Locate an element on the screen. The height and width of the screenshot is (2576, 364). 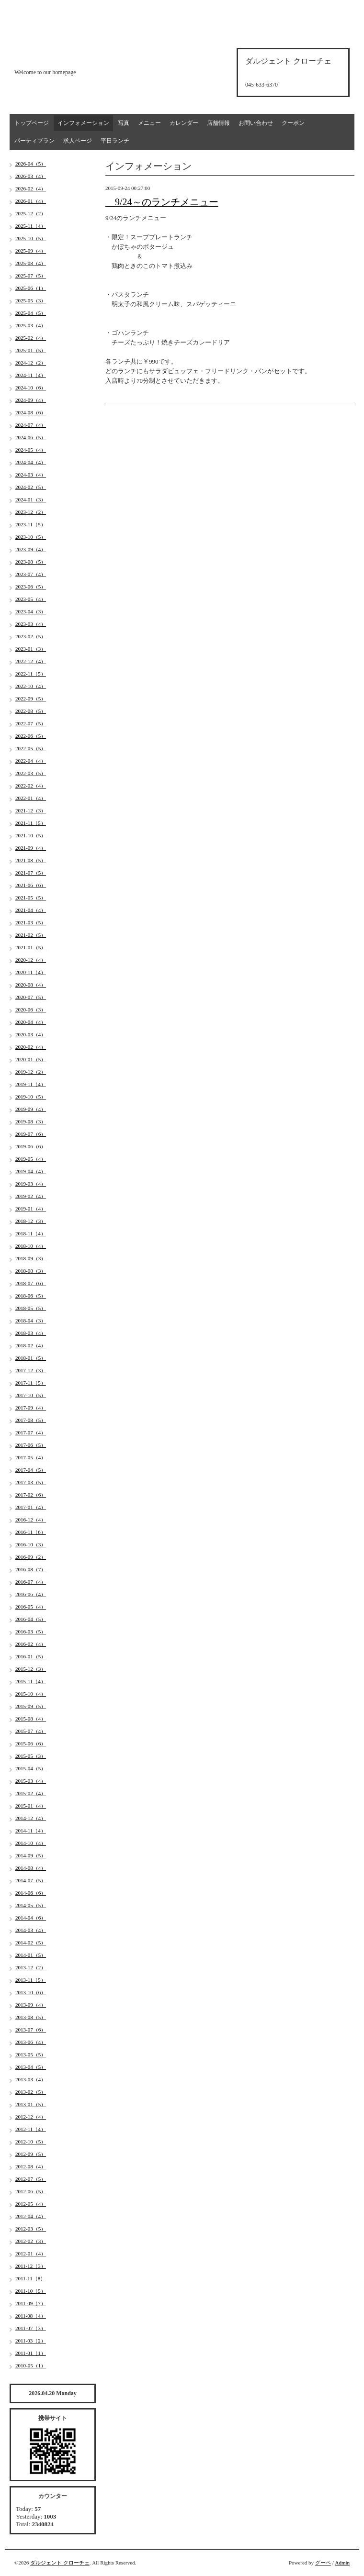
2018-04（3） is located at coordinates (30, 1320).